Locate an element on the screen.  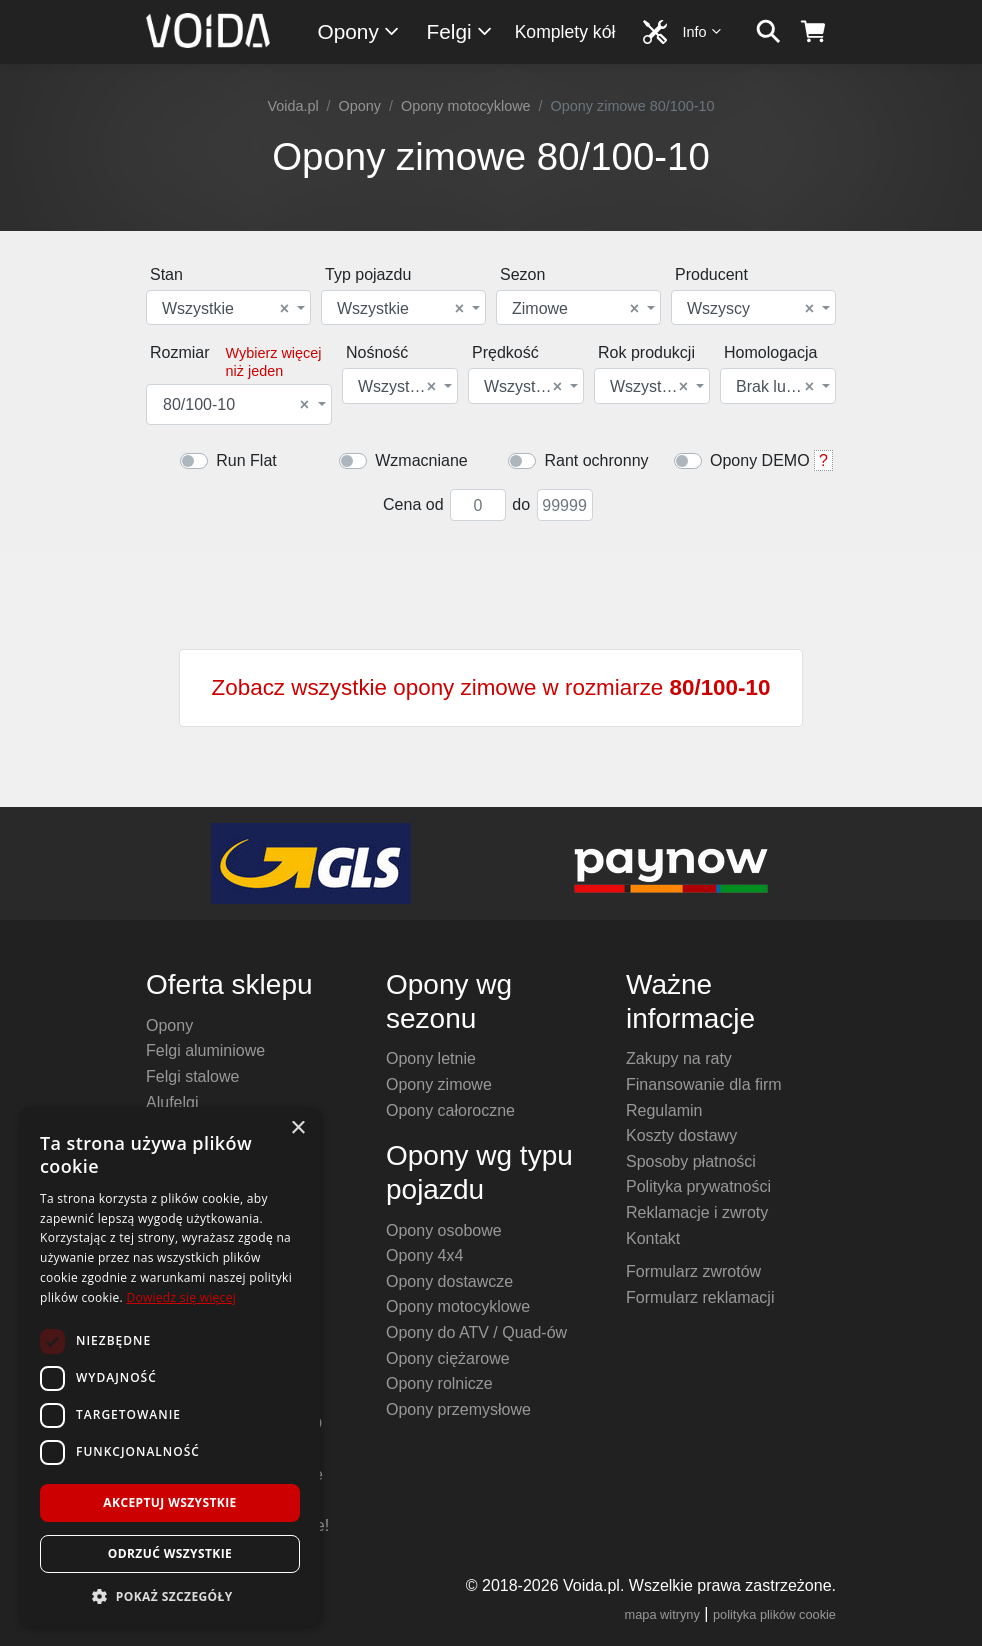
Opony ciężarowe is located at coordinates (448, 1358).